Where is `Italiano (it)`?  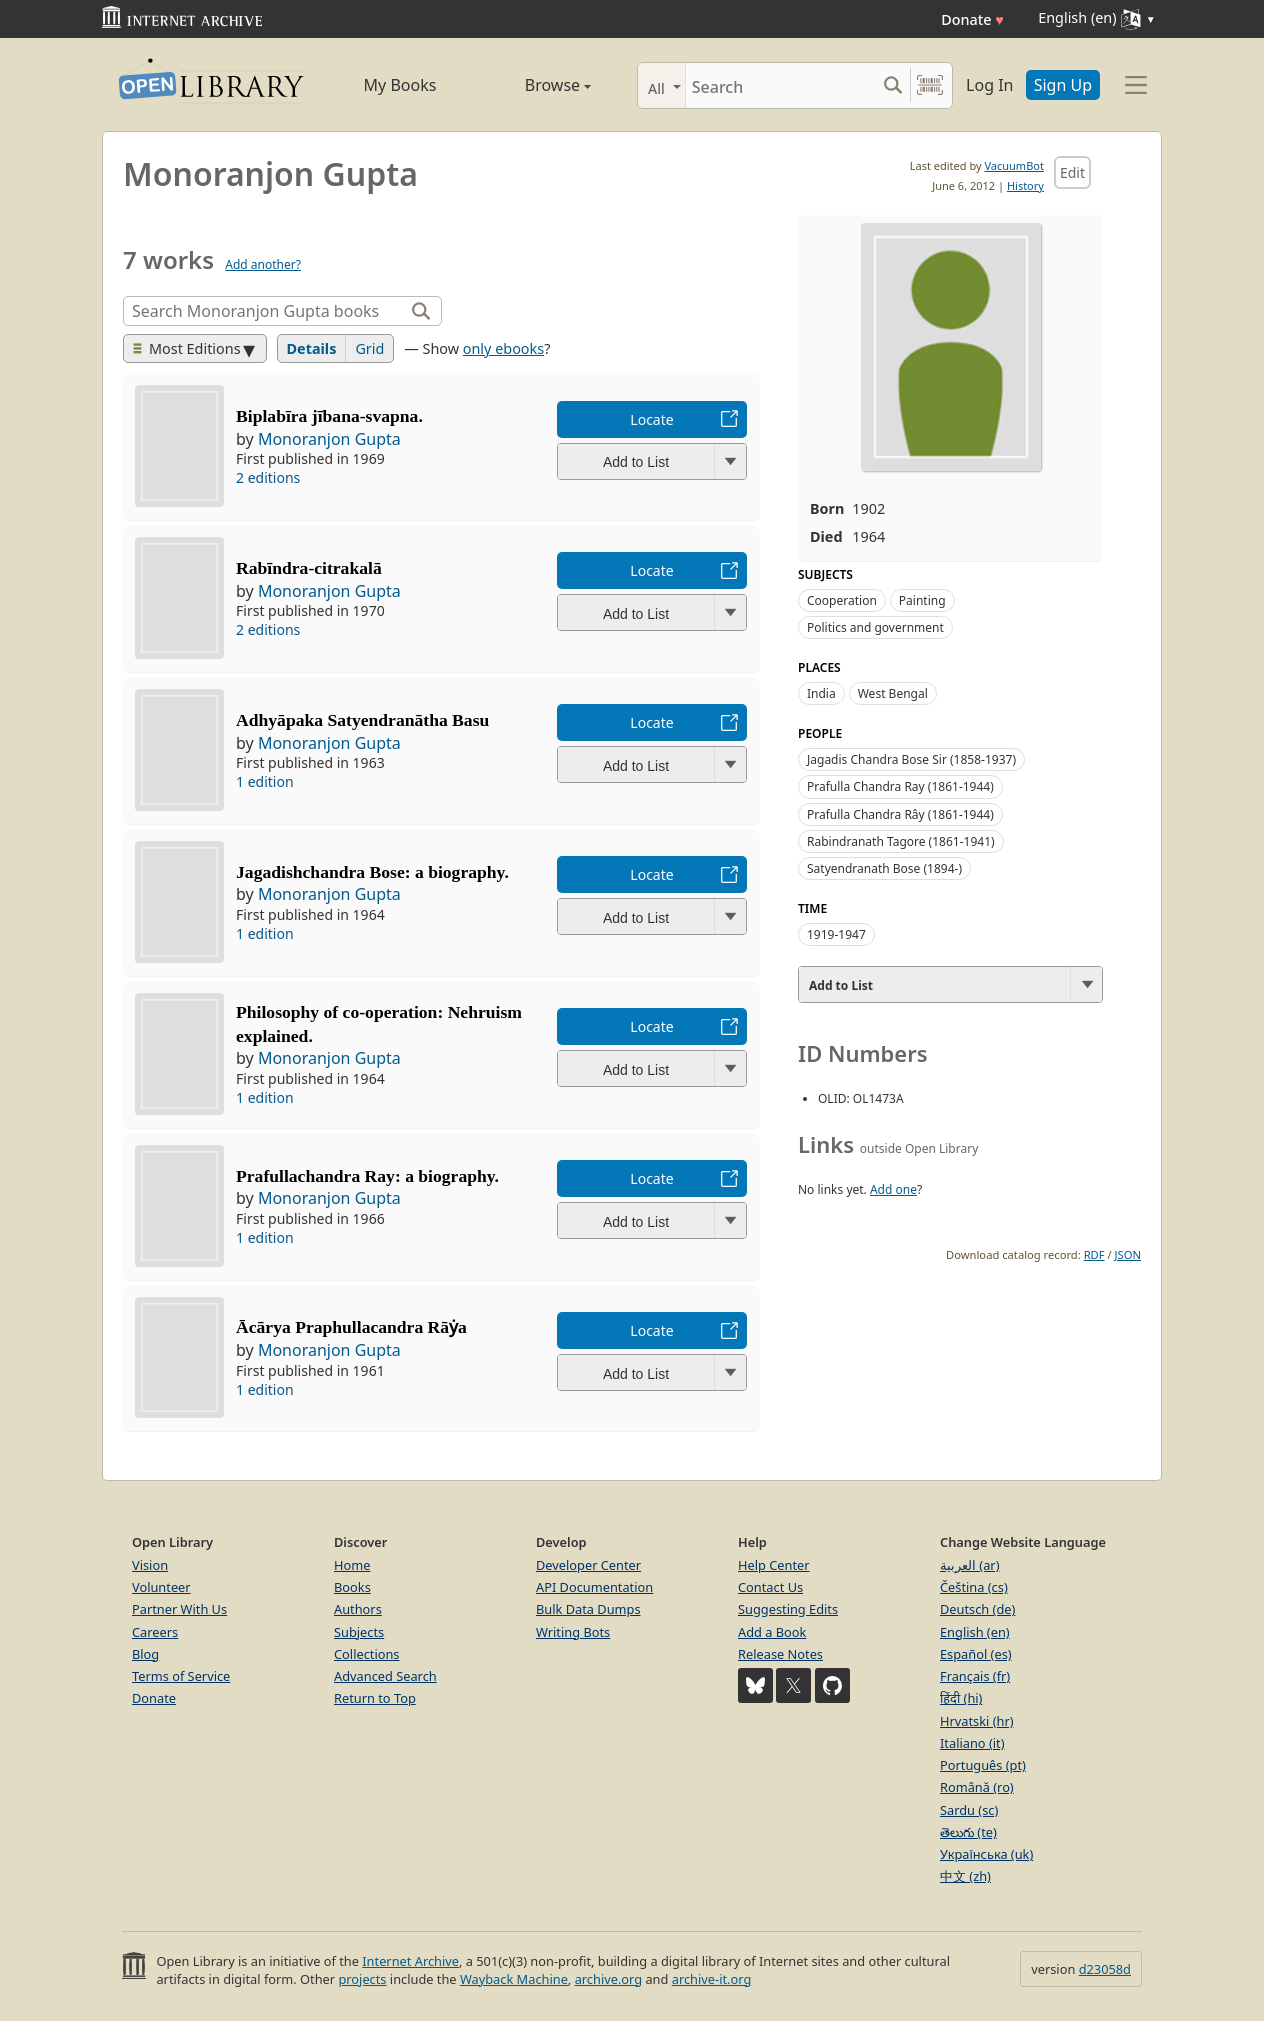 Italiano (it) is located at coordinates (972, 1743).